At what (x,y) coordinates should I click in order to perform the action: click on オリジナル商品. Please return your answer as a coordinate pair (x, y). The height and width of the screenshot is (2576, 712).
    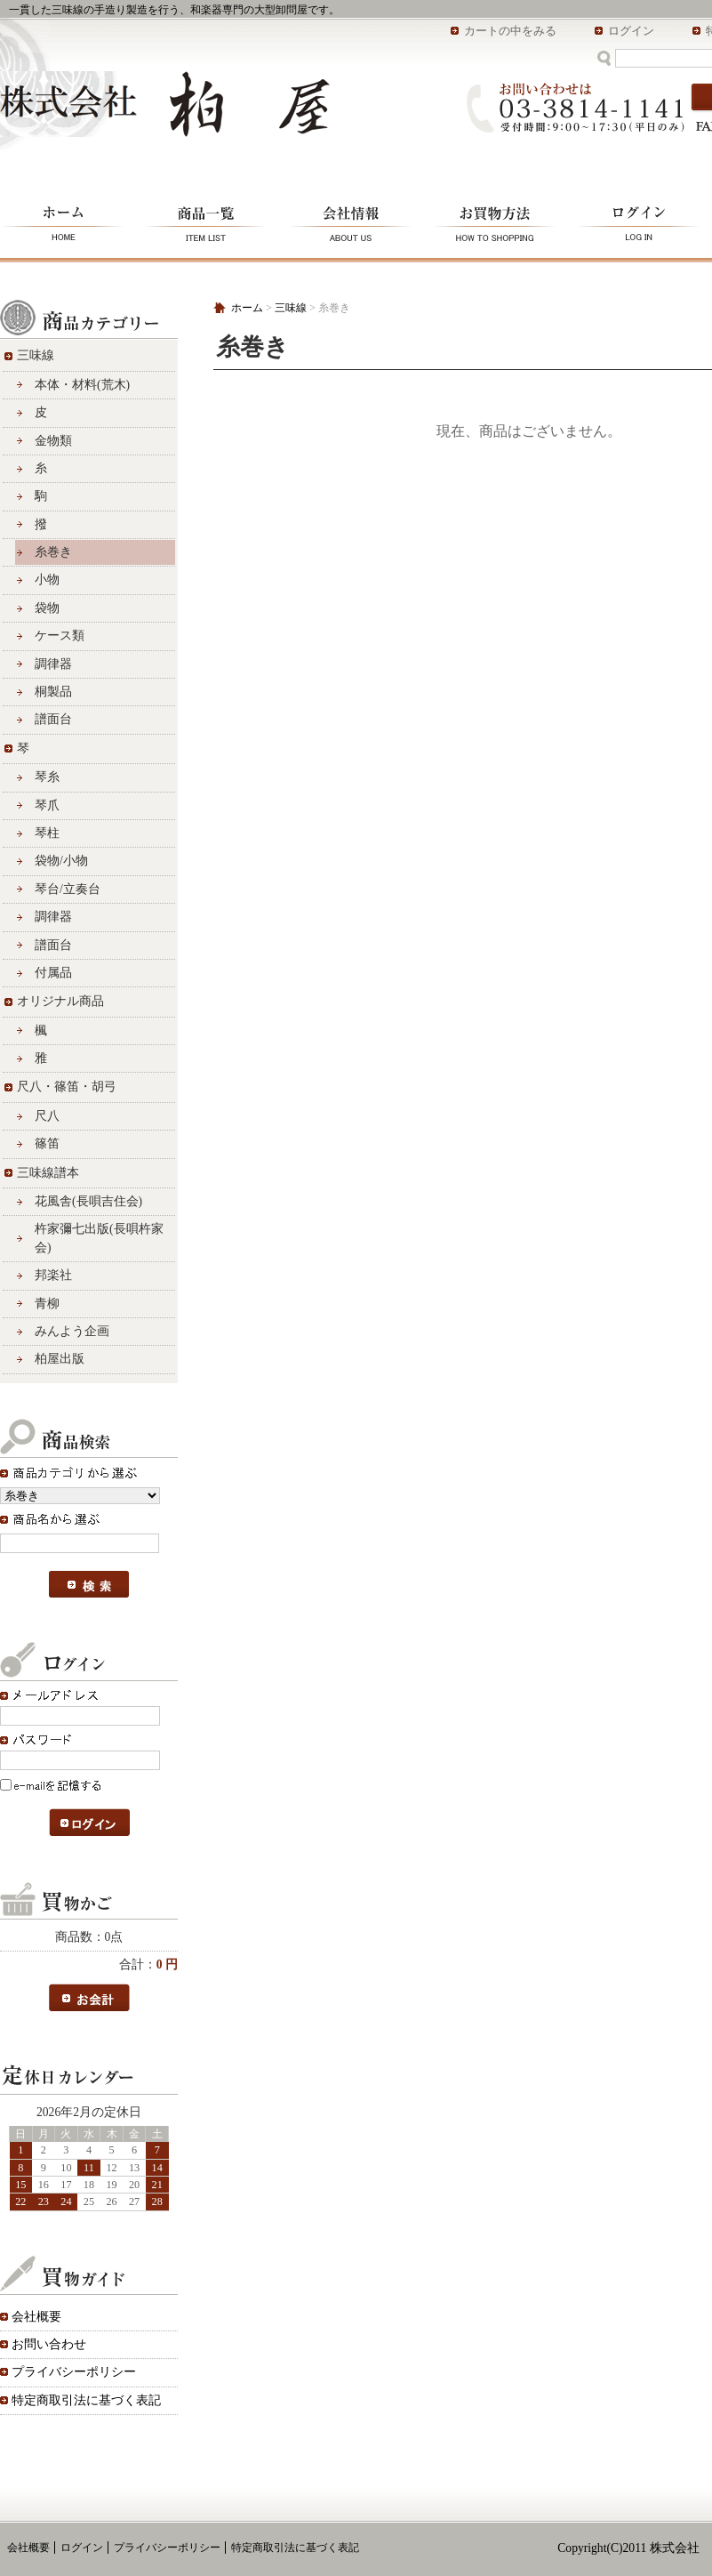
    Looking at the image, I should click on (60, 1001).